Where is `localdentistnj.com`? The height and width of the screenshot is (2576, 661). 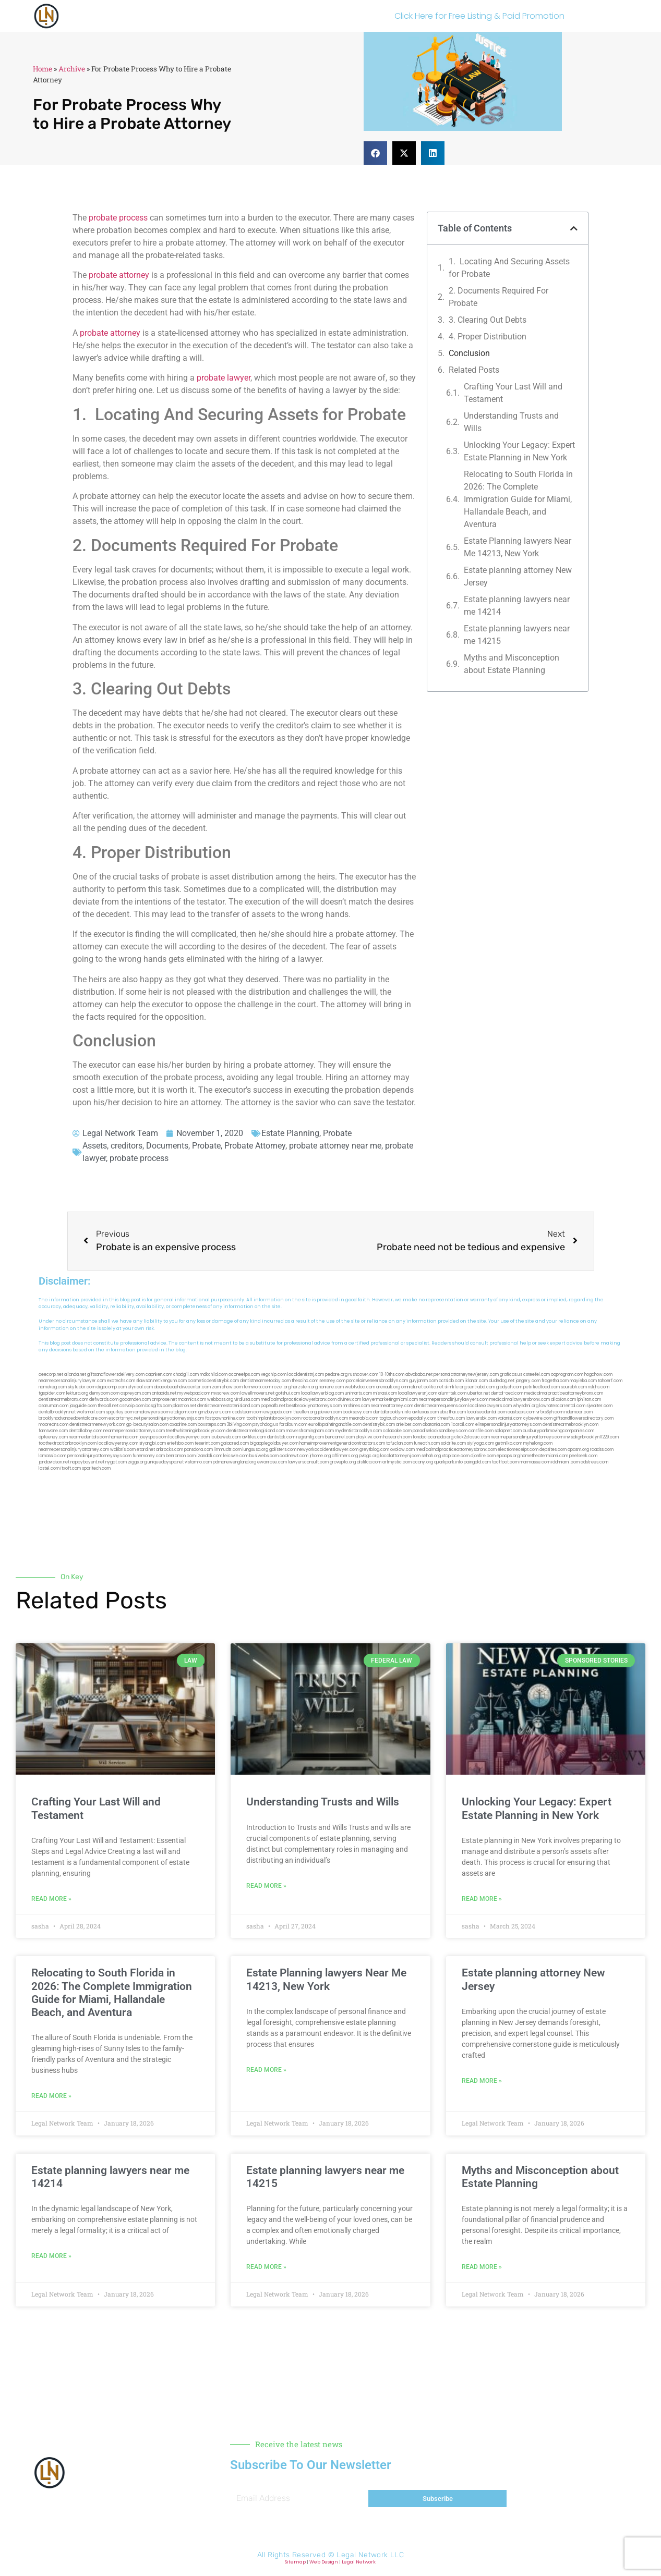 localdentistnj.com is located at coordinates (305, 1374).